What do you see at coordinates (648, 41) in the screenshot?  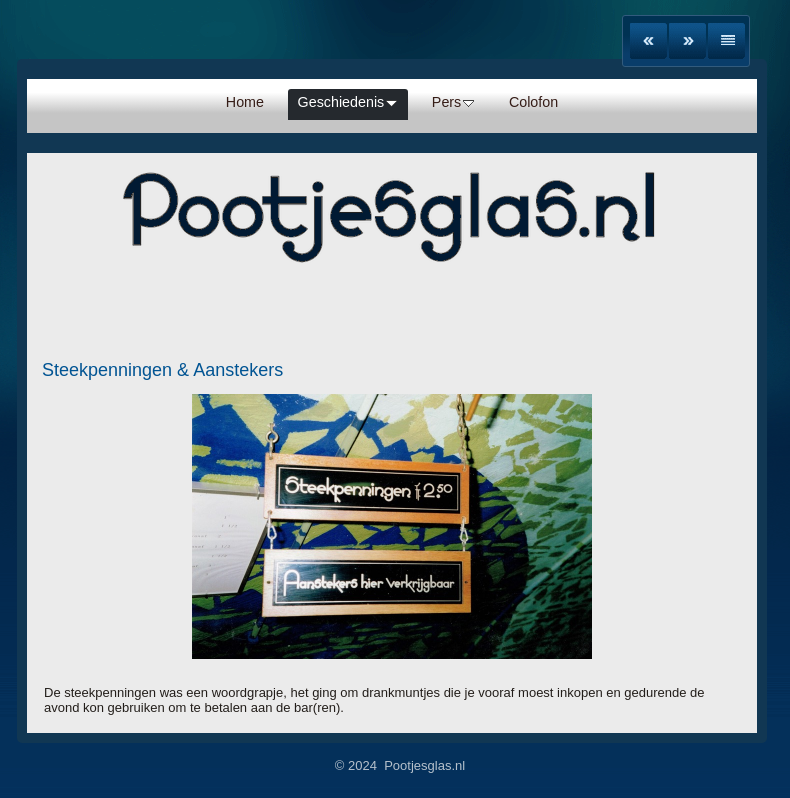 I see `Previous` at bounding box center [648, 41].